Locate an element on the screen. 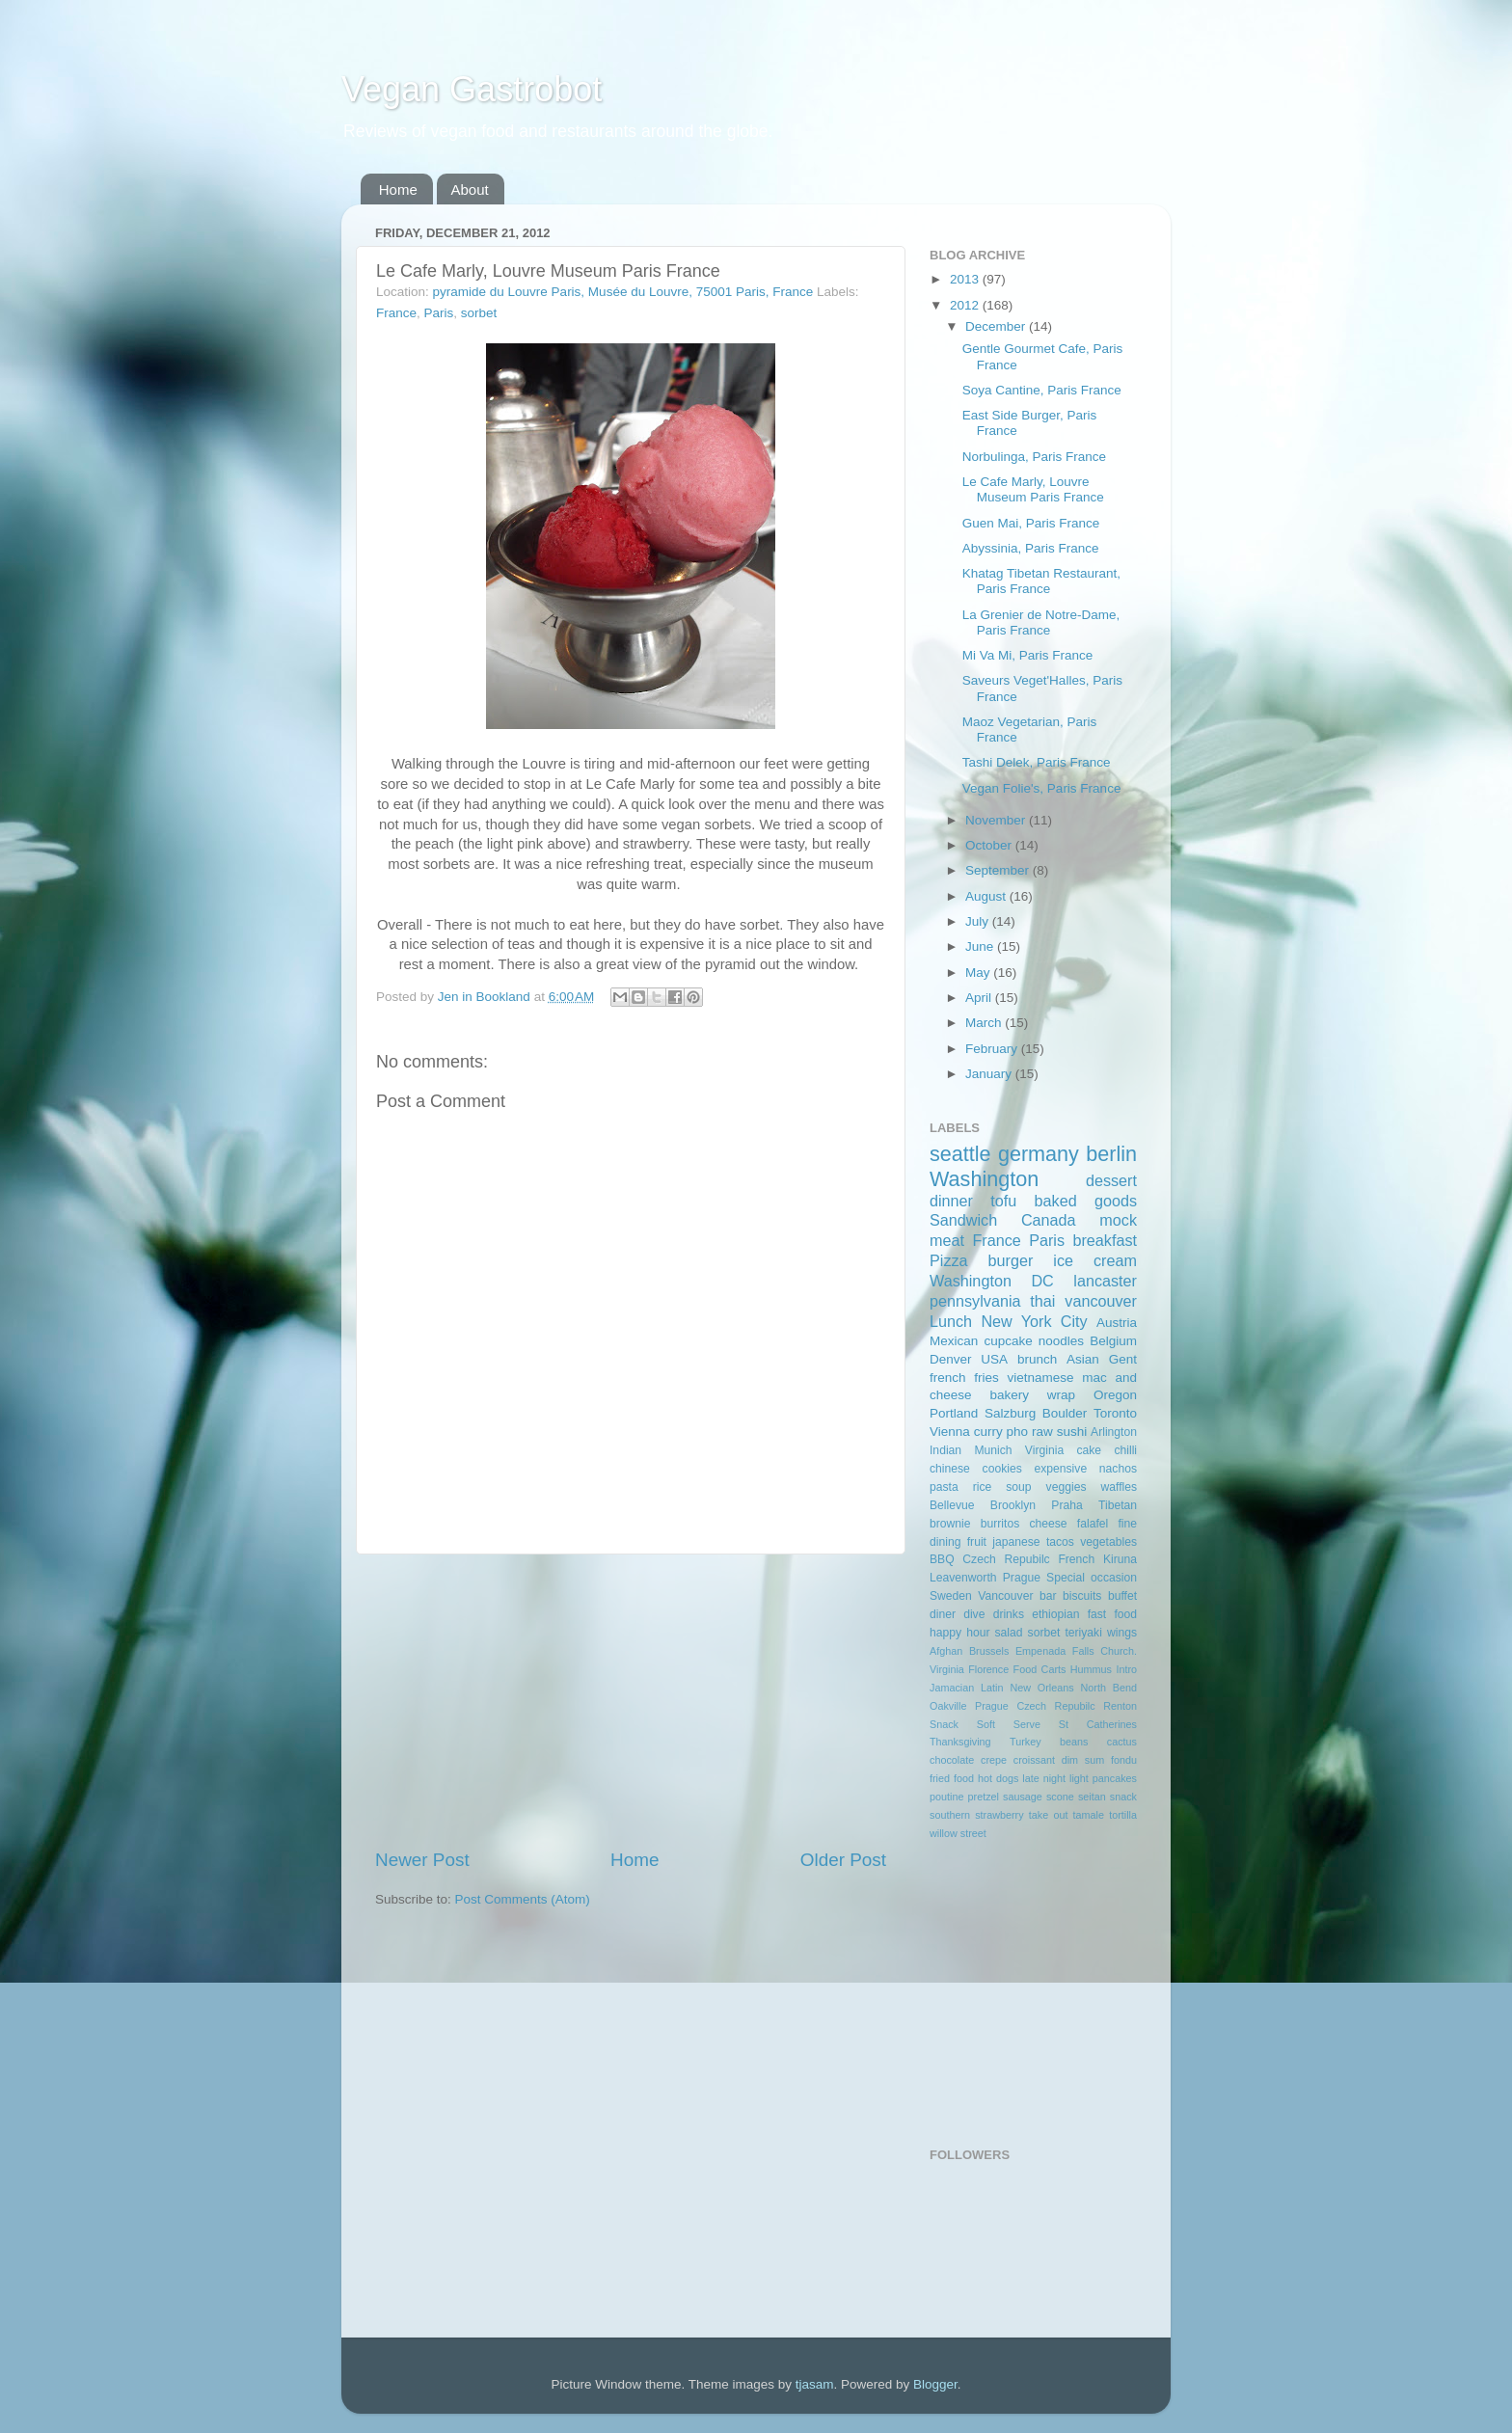  chilli is located at coordinates (1125, 1450).